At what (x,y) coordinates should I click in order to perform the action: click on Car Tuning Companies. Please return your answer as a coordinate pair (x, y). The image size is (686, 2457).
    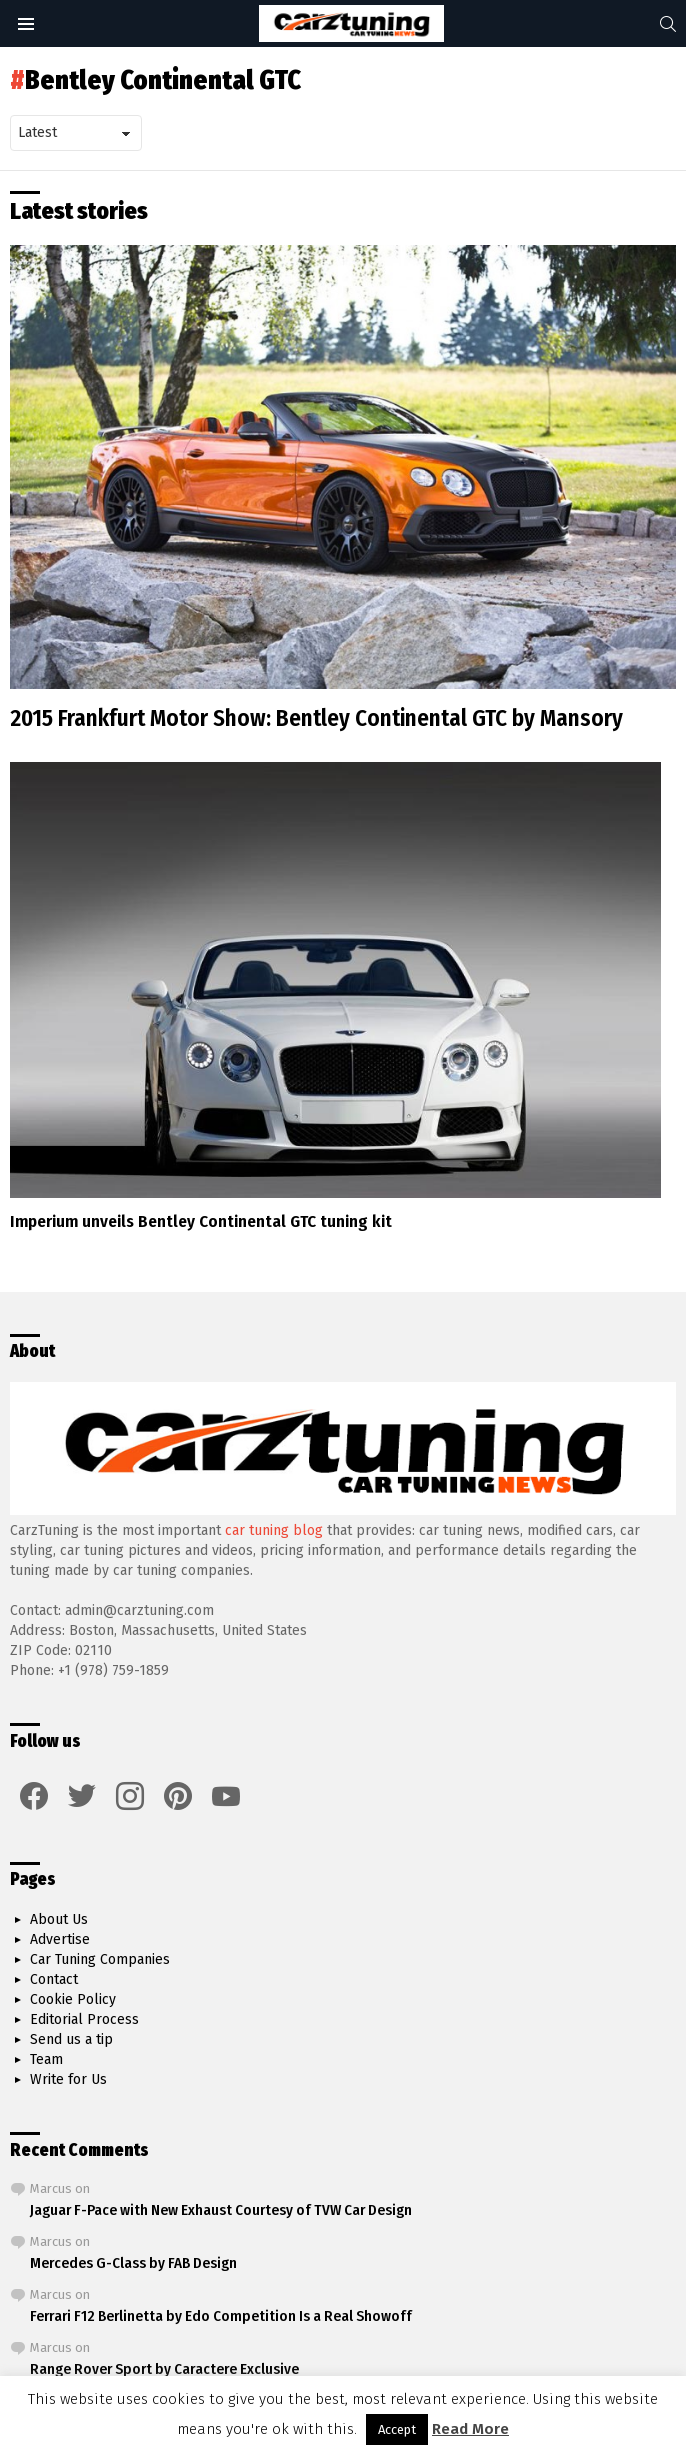
    Looking at the image, I should click on (100, 1959).